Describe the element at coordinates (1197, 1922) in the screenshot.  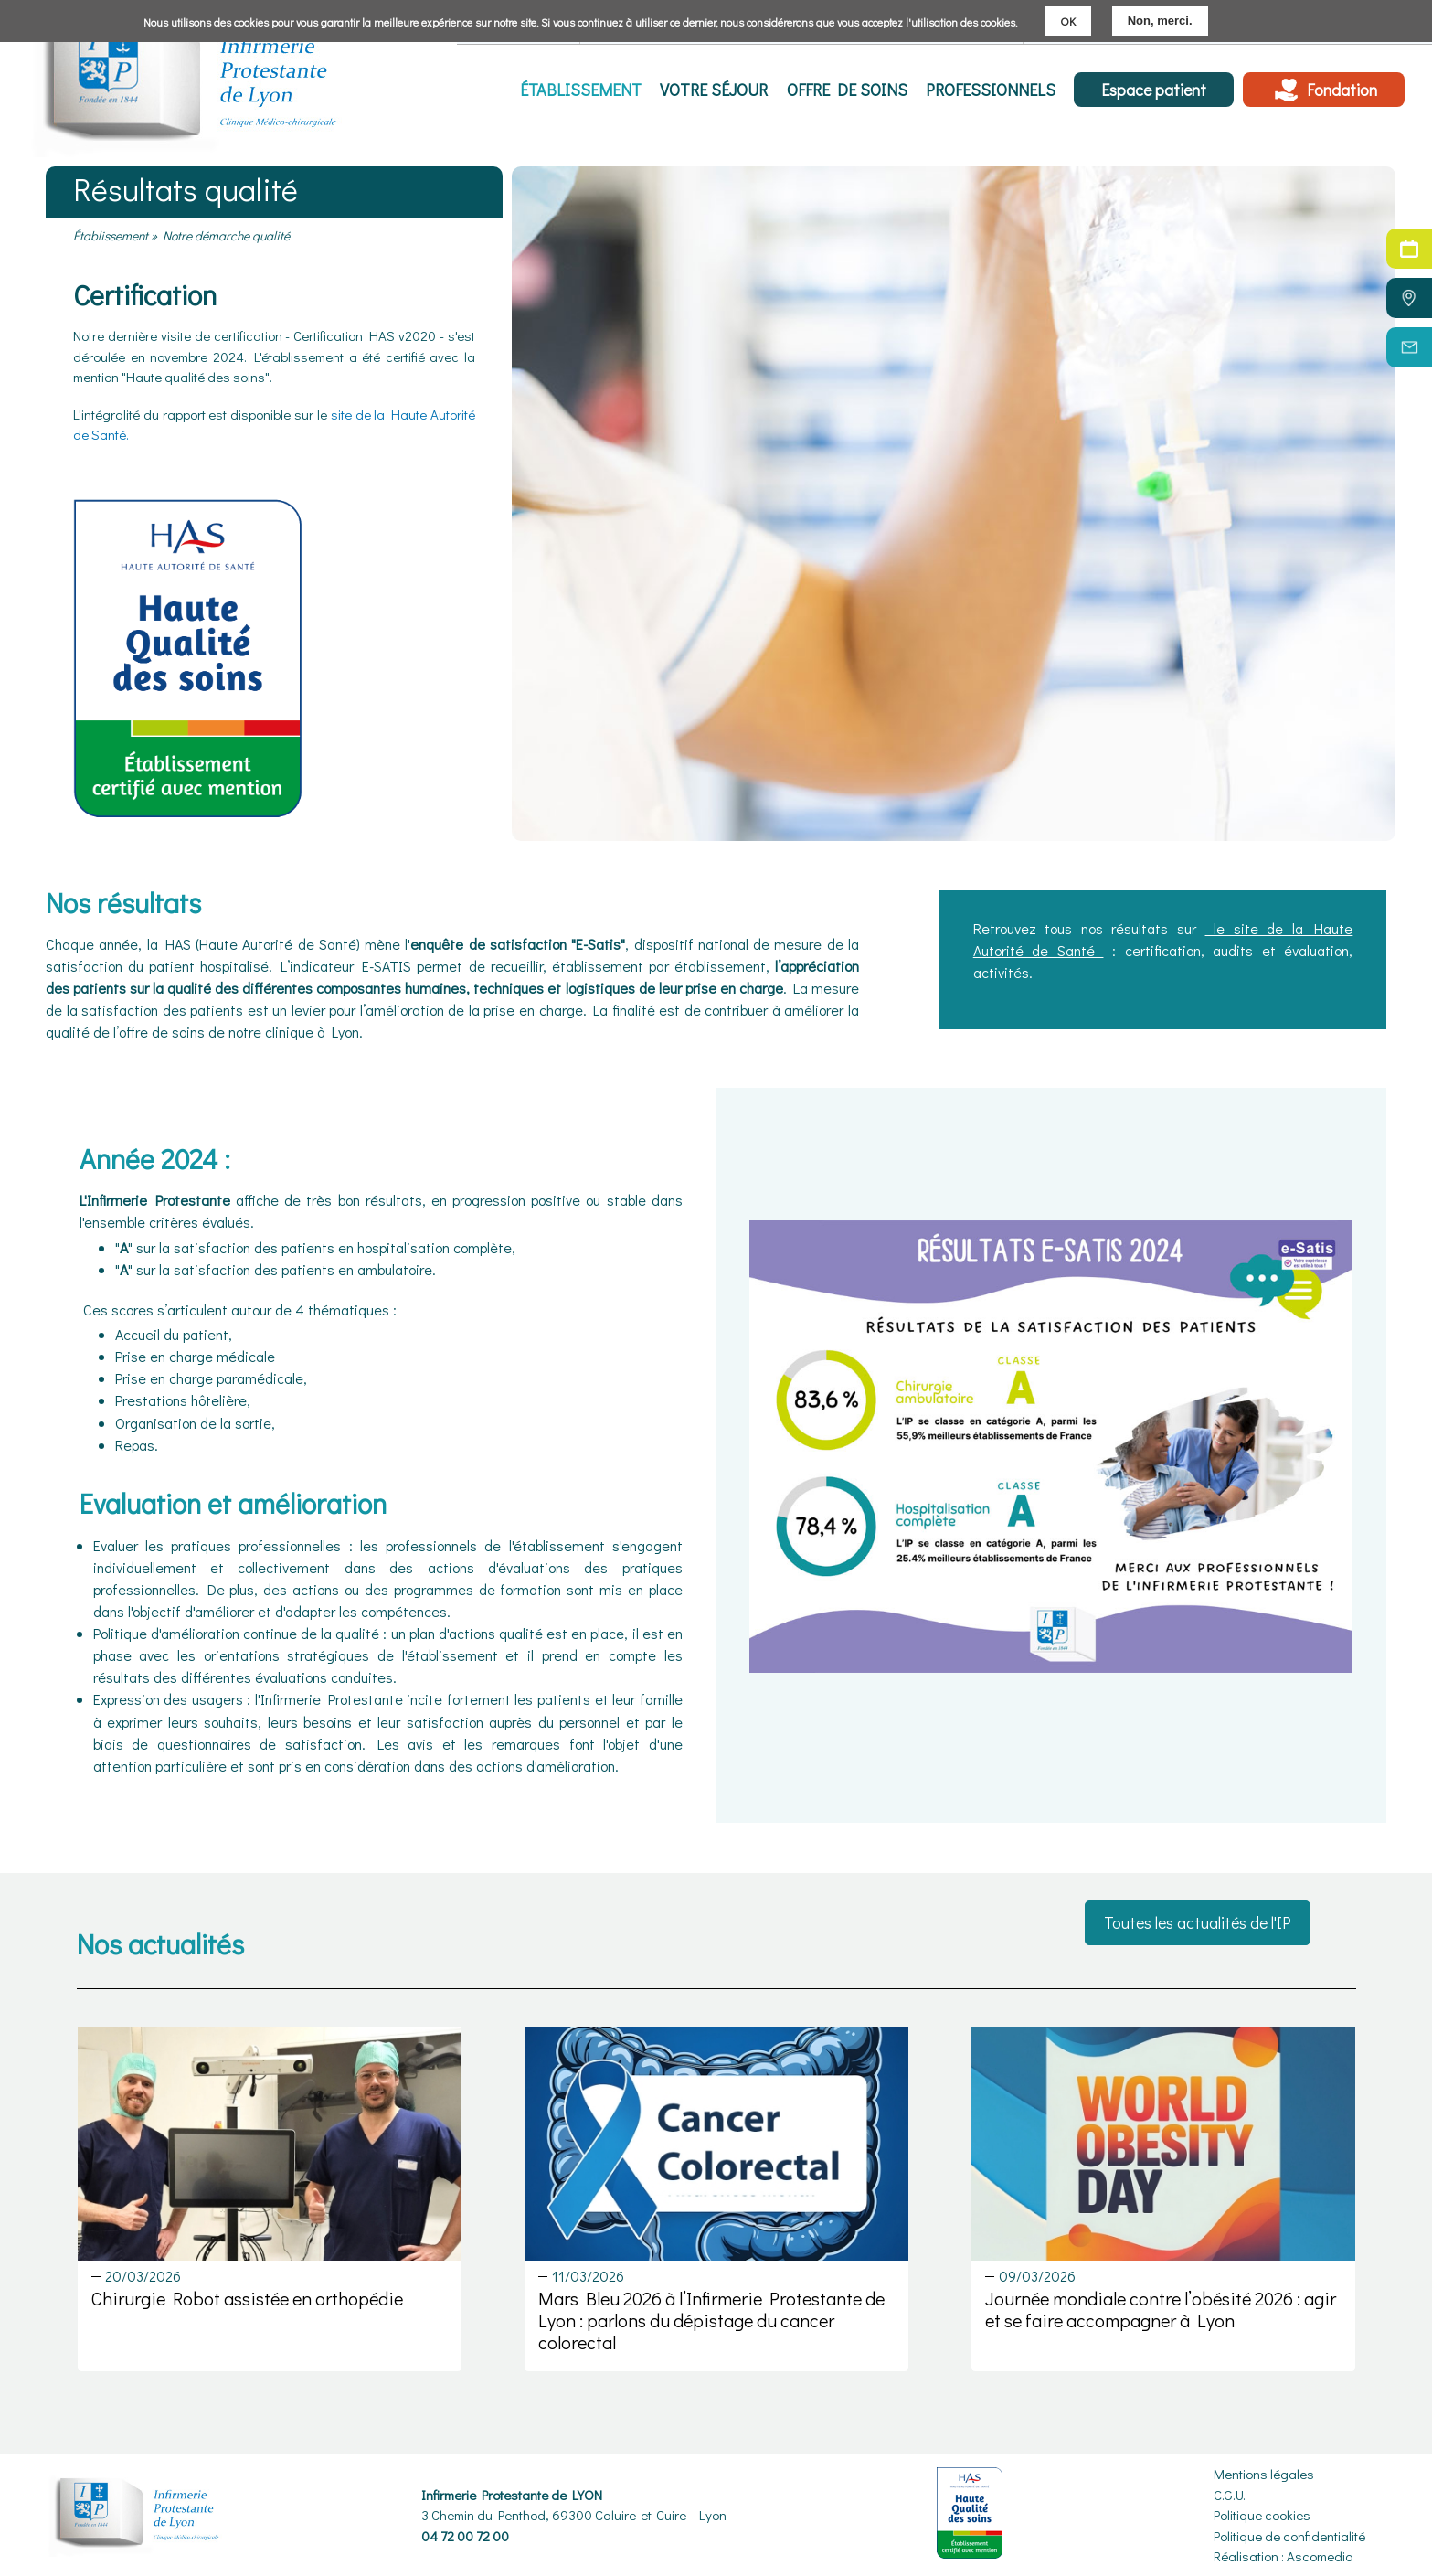
I see `Toutes les actualités de l'IP` at that location.